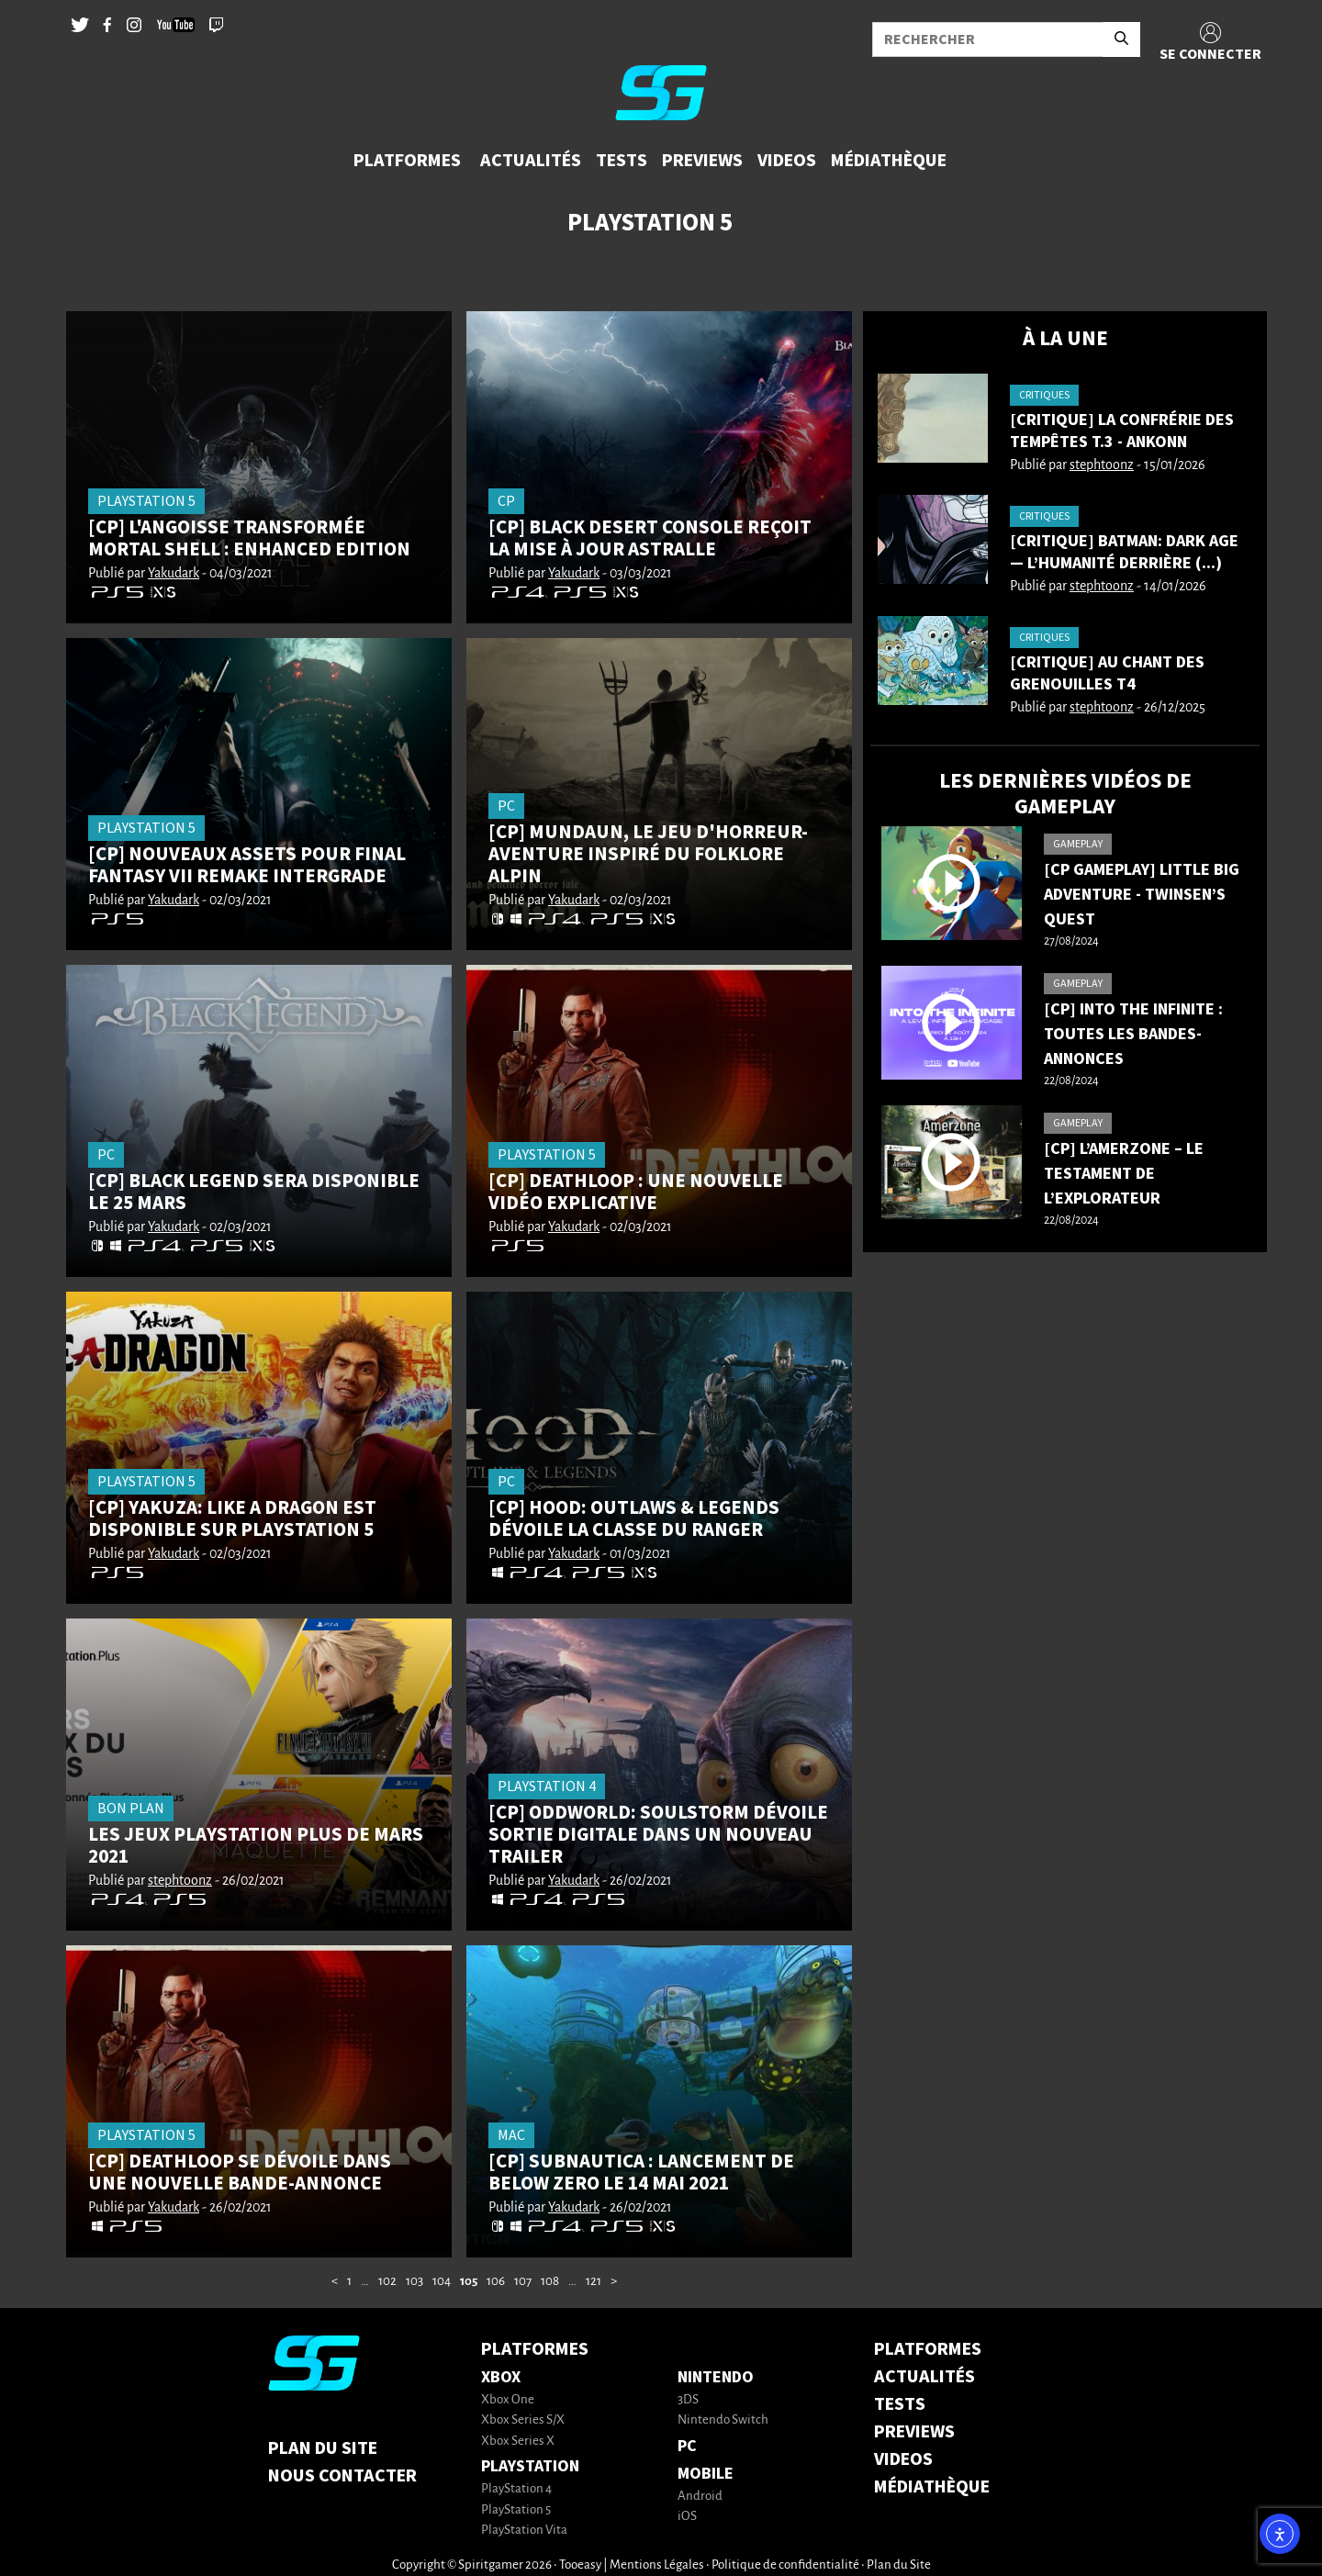 Image resolution: width=1322 pixels, height=2576 pixels. Describe the element at coordinates (516, 2510) in the screenshot. I see `PlayStation 5` at that location.